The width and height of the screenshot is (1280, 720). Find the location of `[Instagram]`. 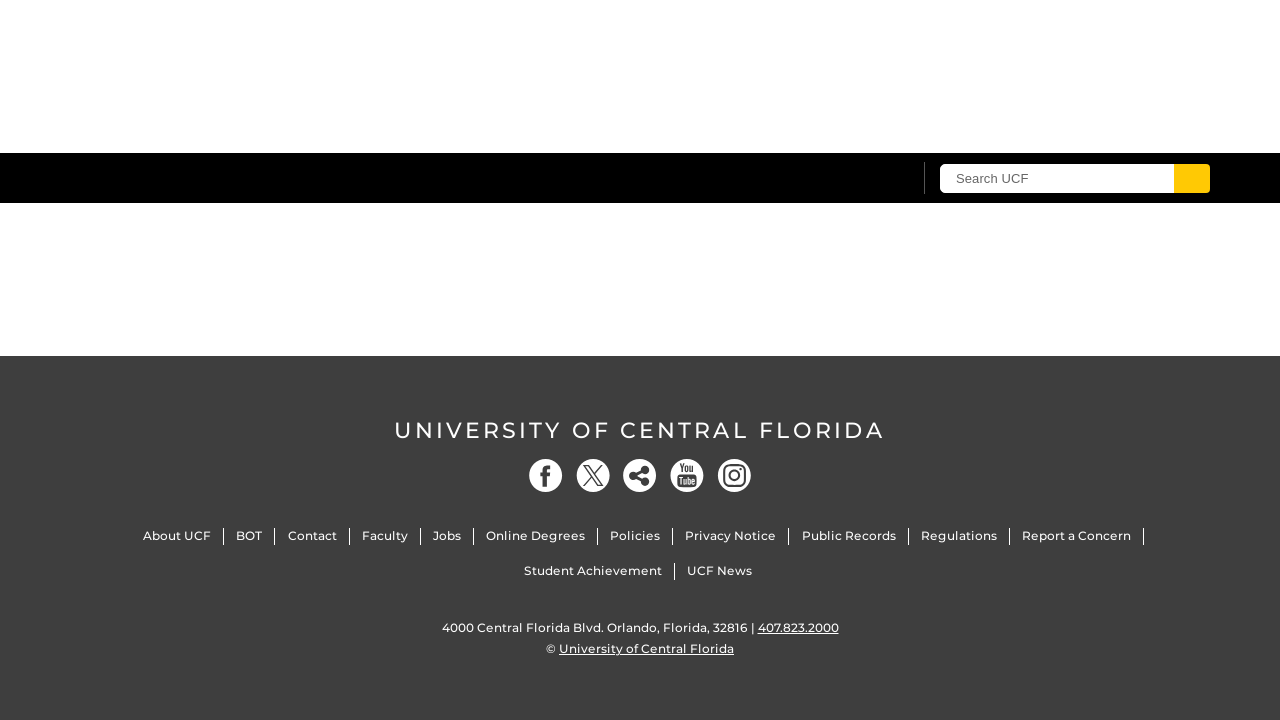

[Instagram] is located at coordinates (734, 475).